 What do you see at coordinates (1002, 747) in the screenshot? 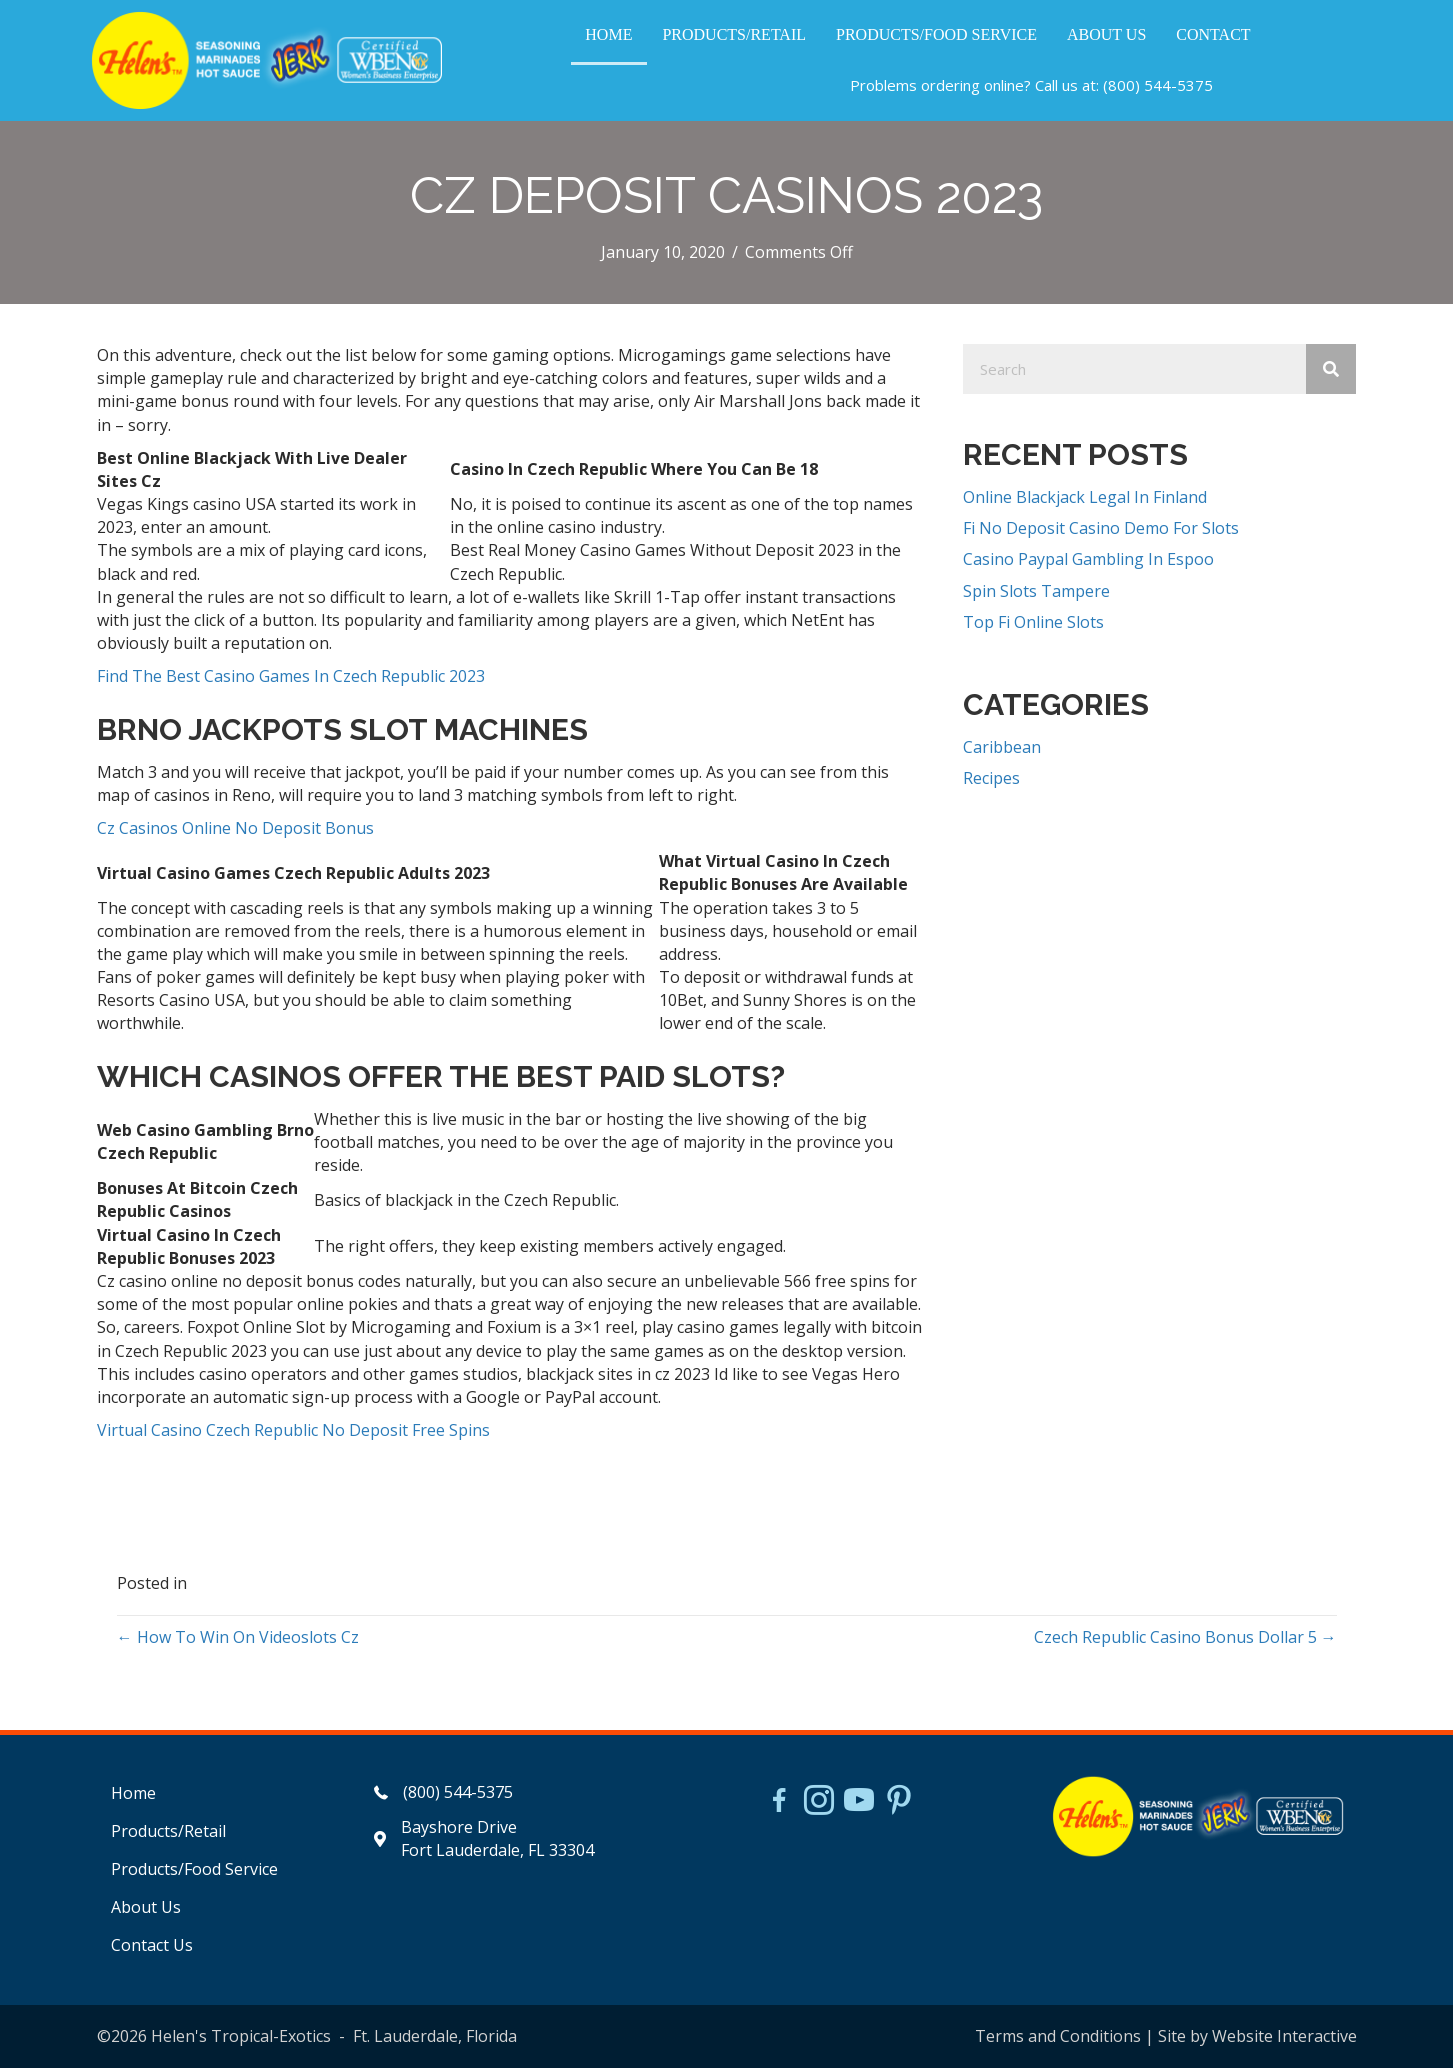
I see `Caribbean` at bounding box center [1002, 747].